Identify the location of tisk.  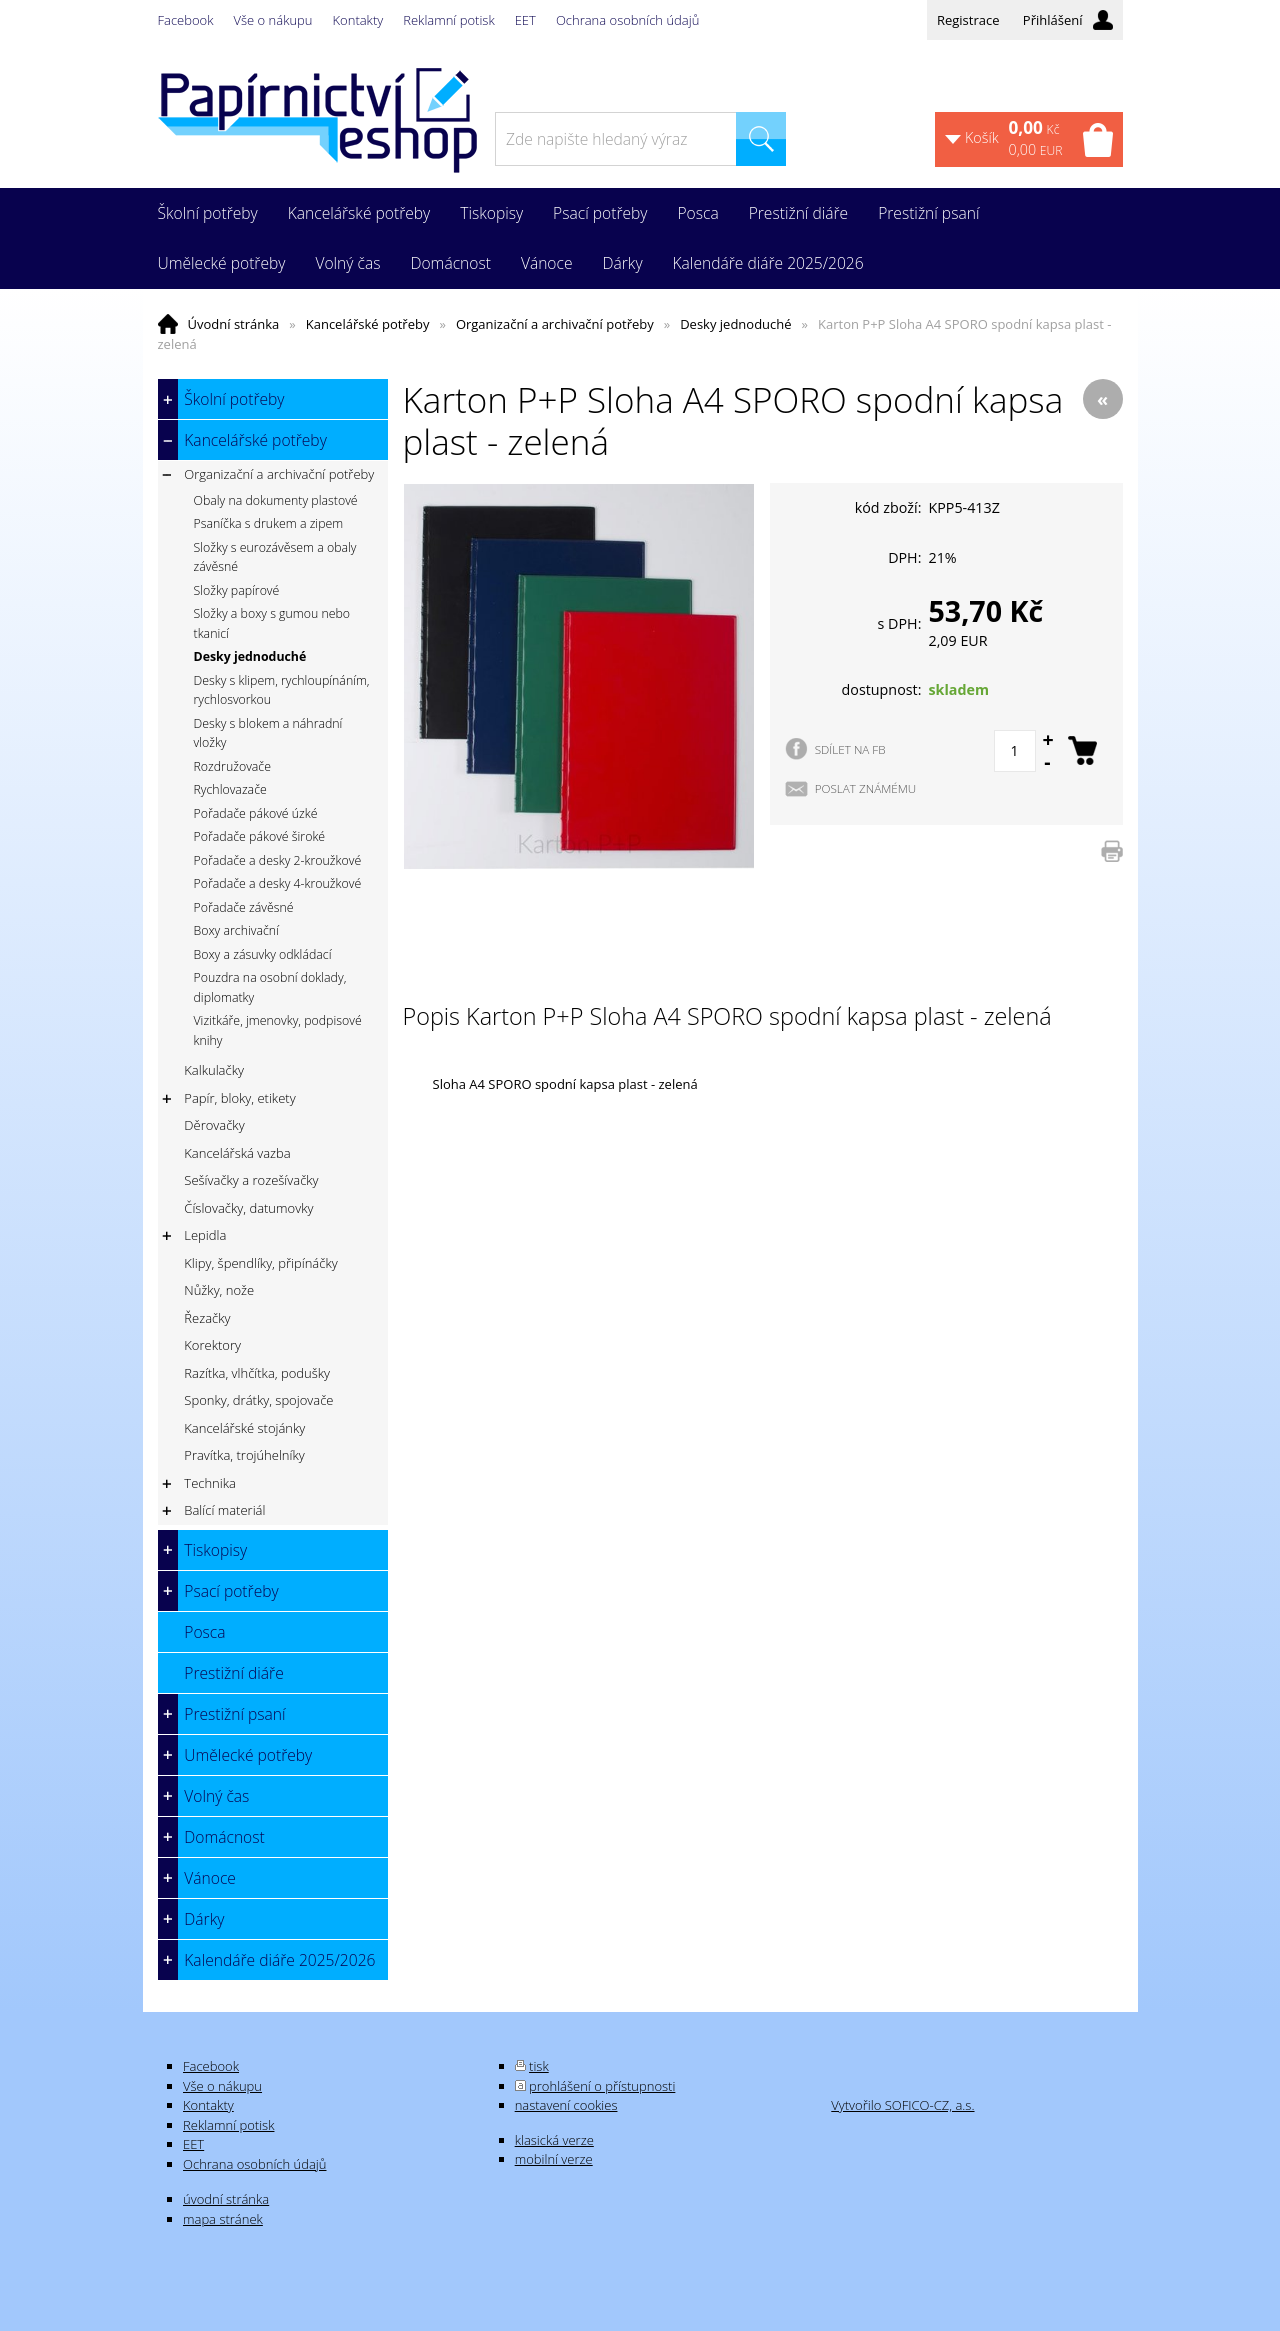
(539, 2066).